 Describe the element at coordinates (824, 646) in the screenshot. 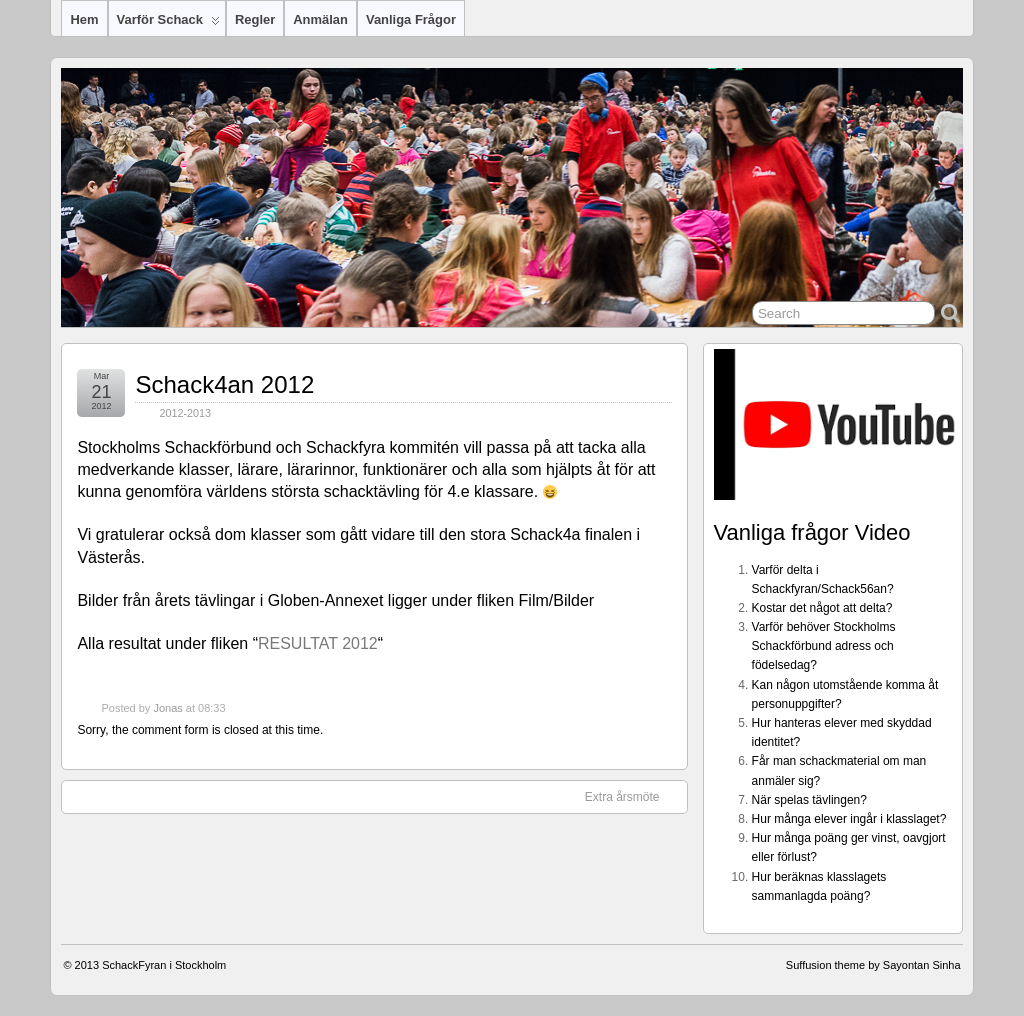

I see `Varför behöver Stockholms Schackförbund adress och födelsedag?` at that location.